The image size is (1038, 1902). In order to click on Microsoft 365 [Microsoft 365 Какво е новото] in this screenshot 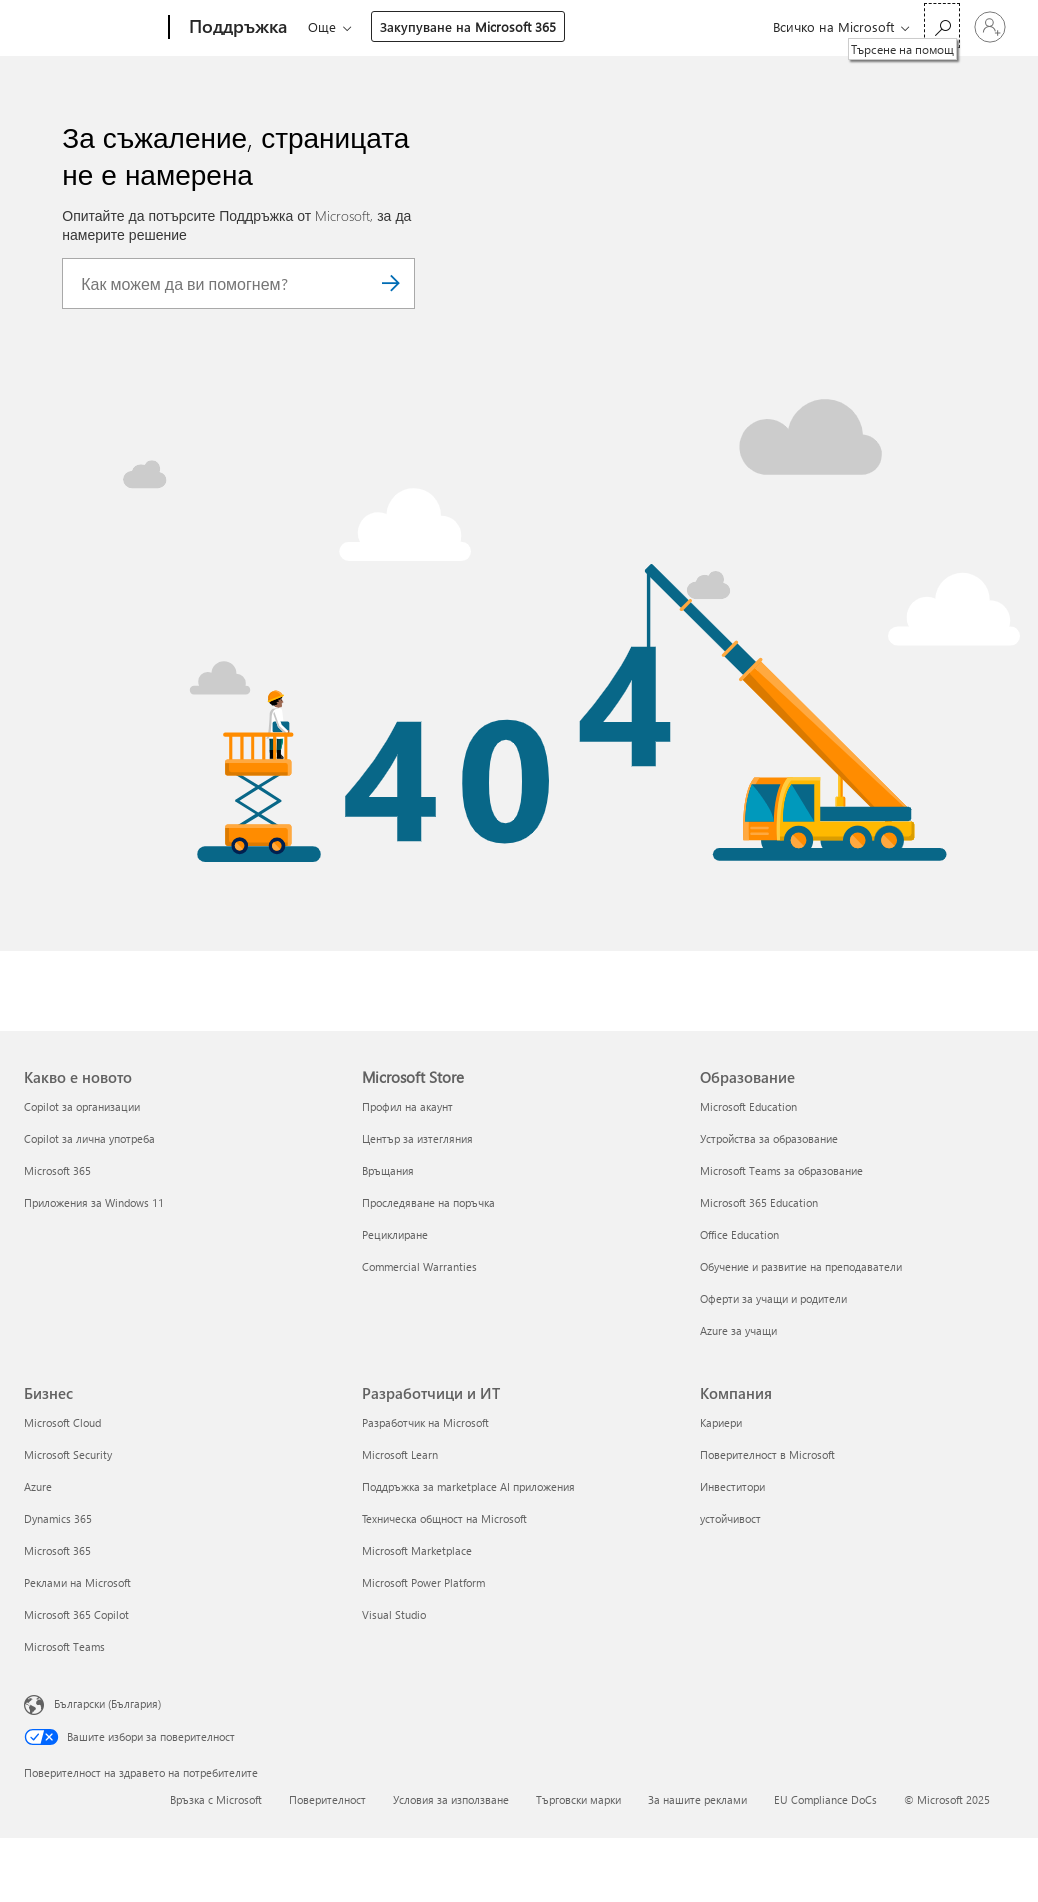, I will do `click(57, 1170)`.